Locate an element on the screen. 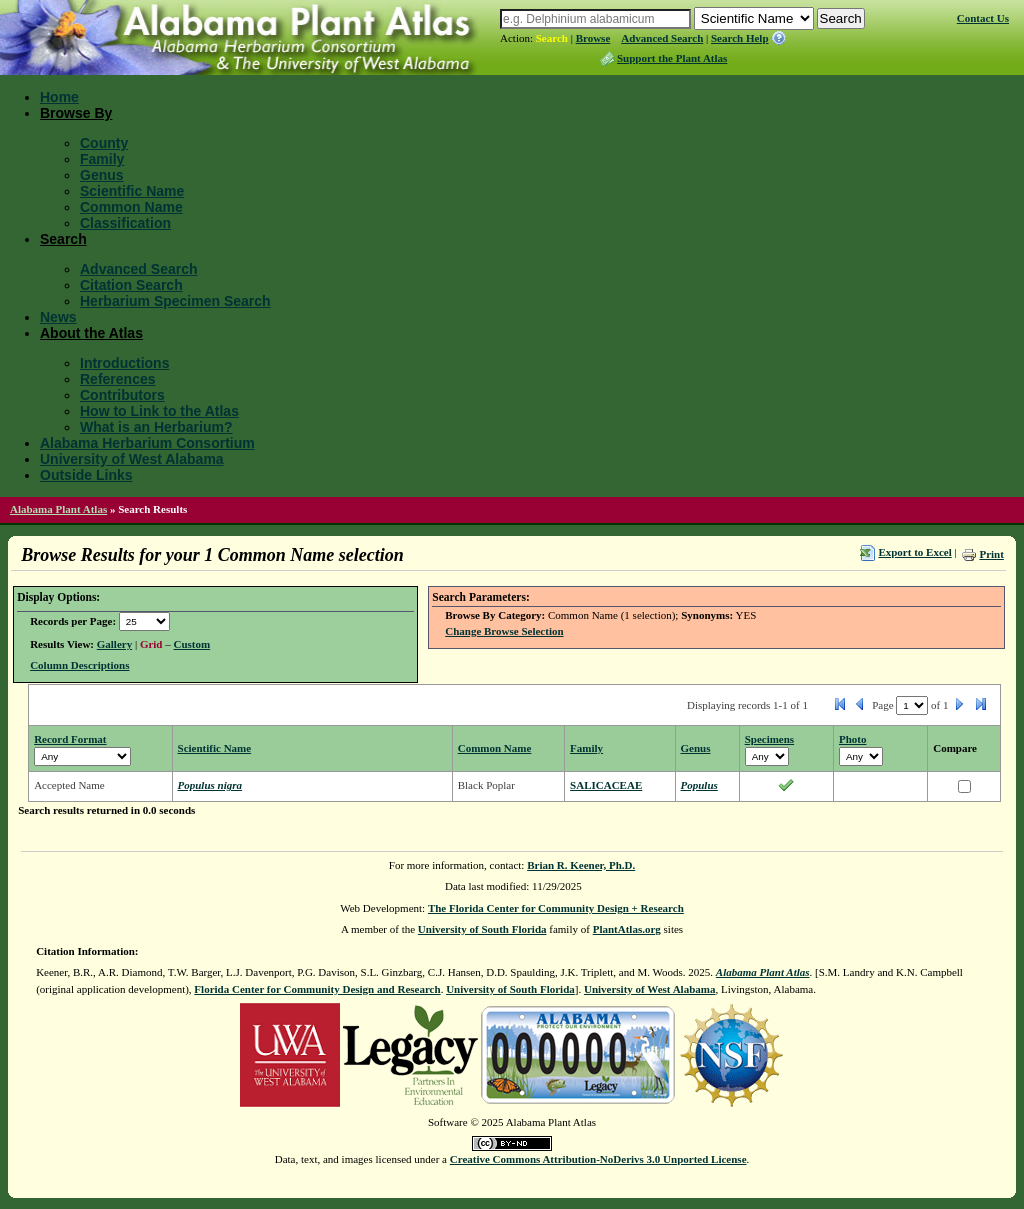 The image size is (1024, 1209). Change Browse Selection is located at coordinates (504, 631).